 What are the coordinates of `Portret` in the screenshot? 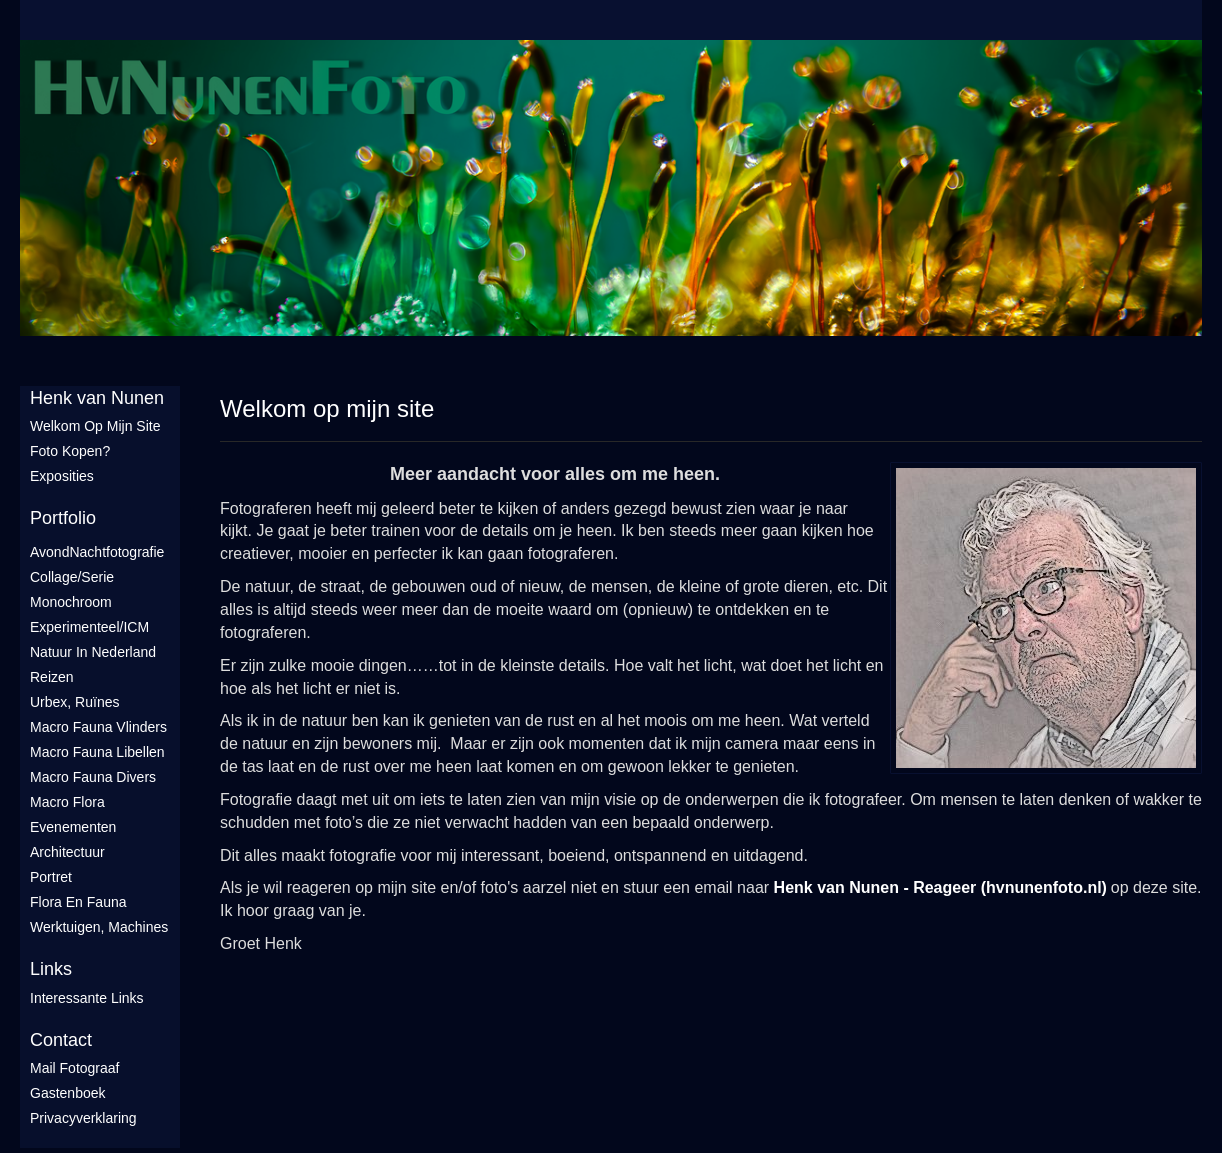 It's located at (51, 877).